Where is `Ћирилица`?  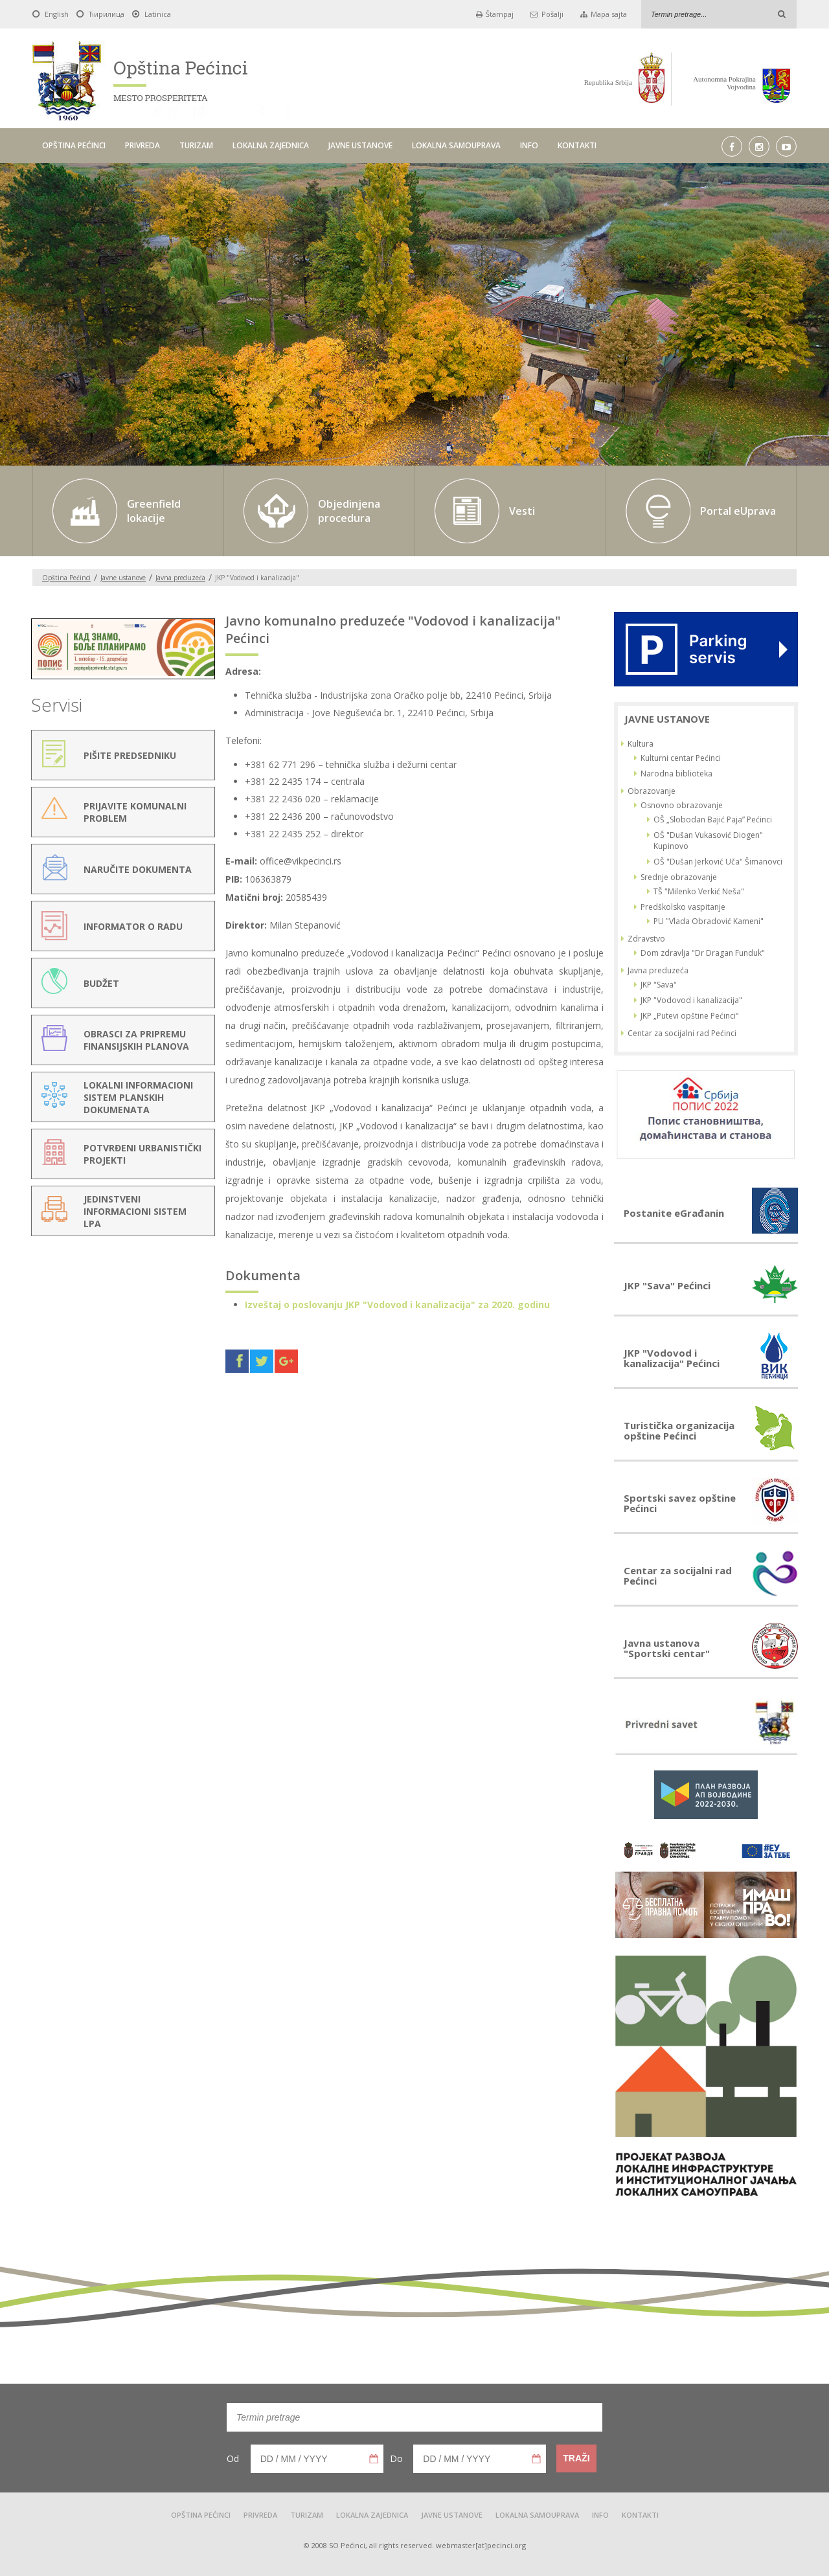 Ћирилица is located at coordinates (106, 14).